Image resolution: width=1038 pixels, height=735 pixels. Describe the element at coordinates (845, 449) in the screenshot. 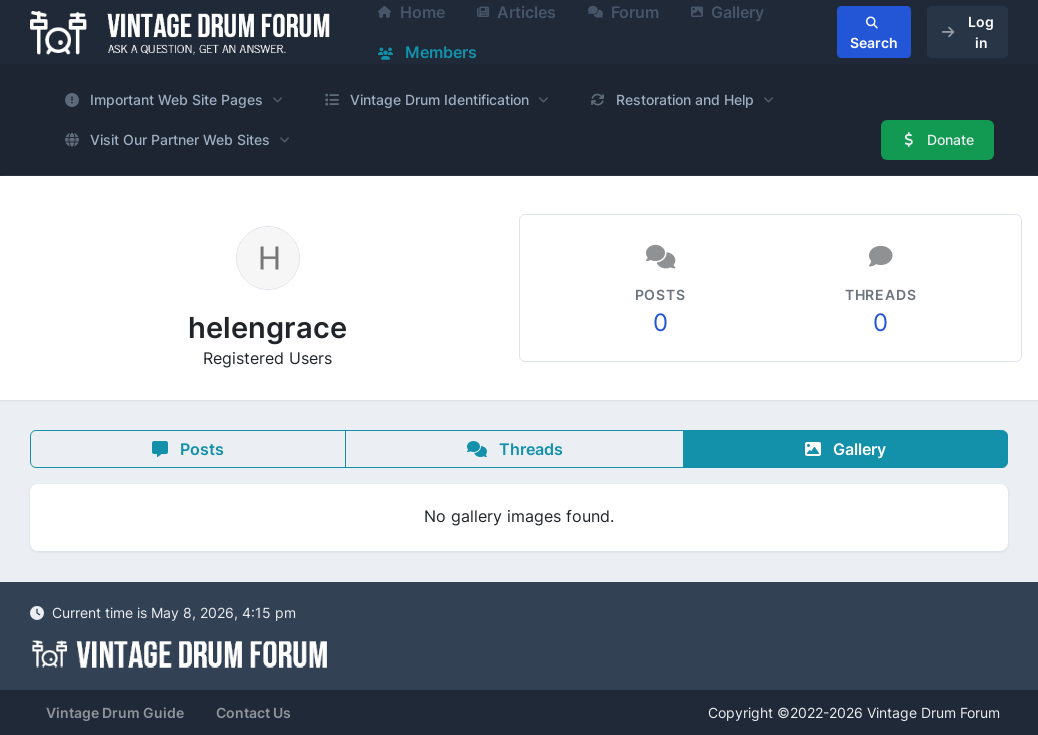

I see `Gallery` at that location.